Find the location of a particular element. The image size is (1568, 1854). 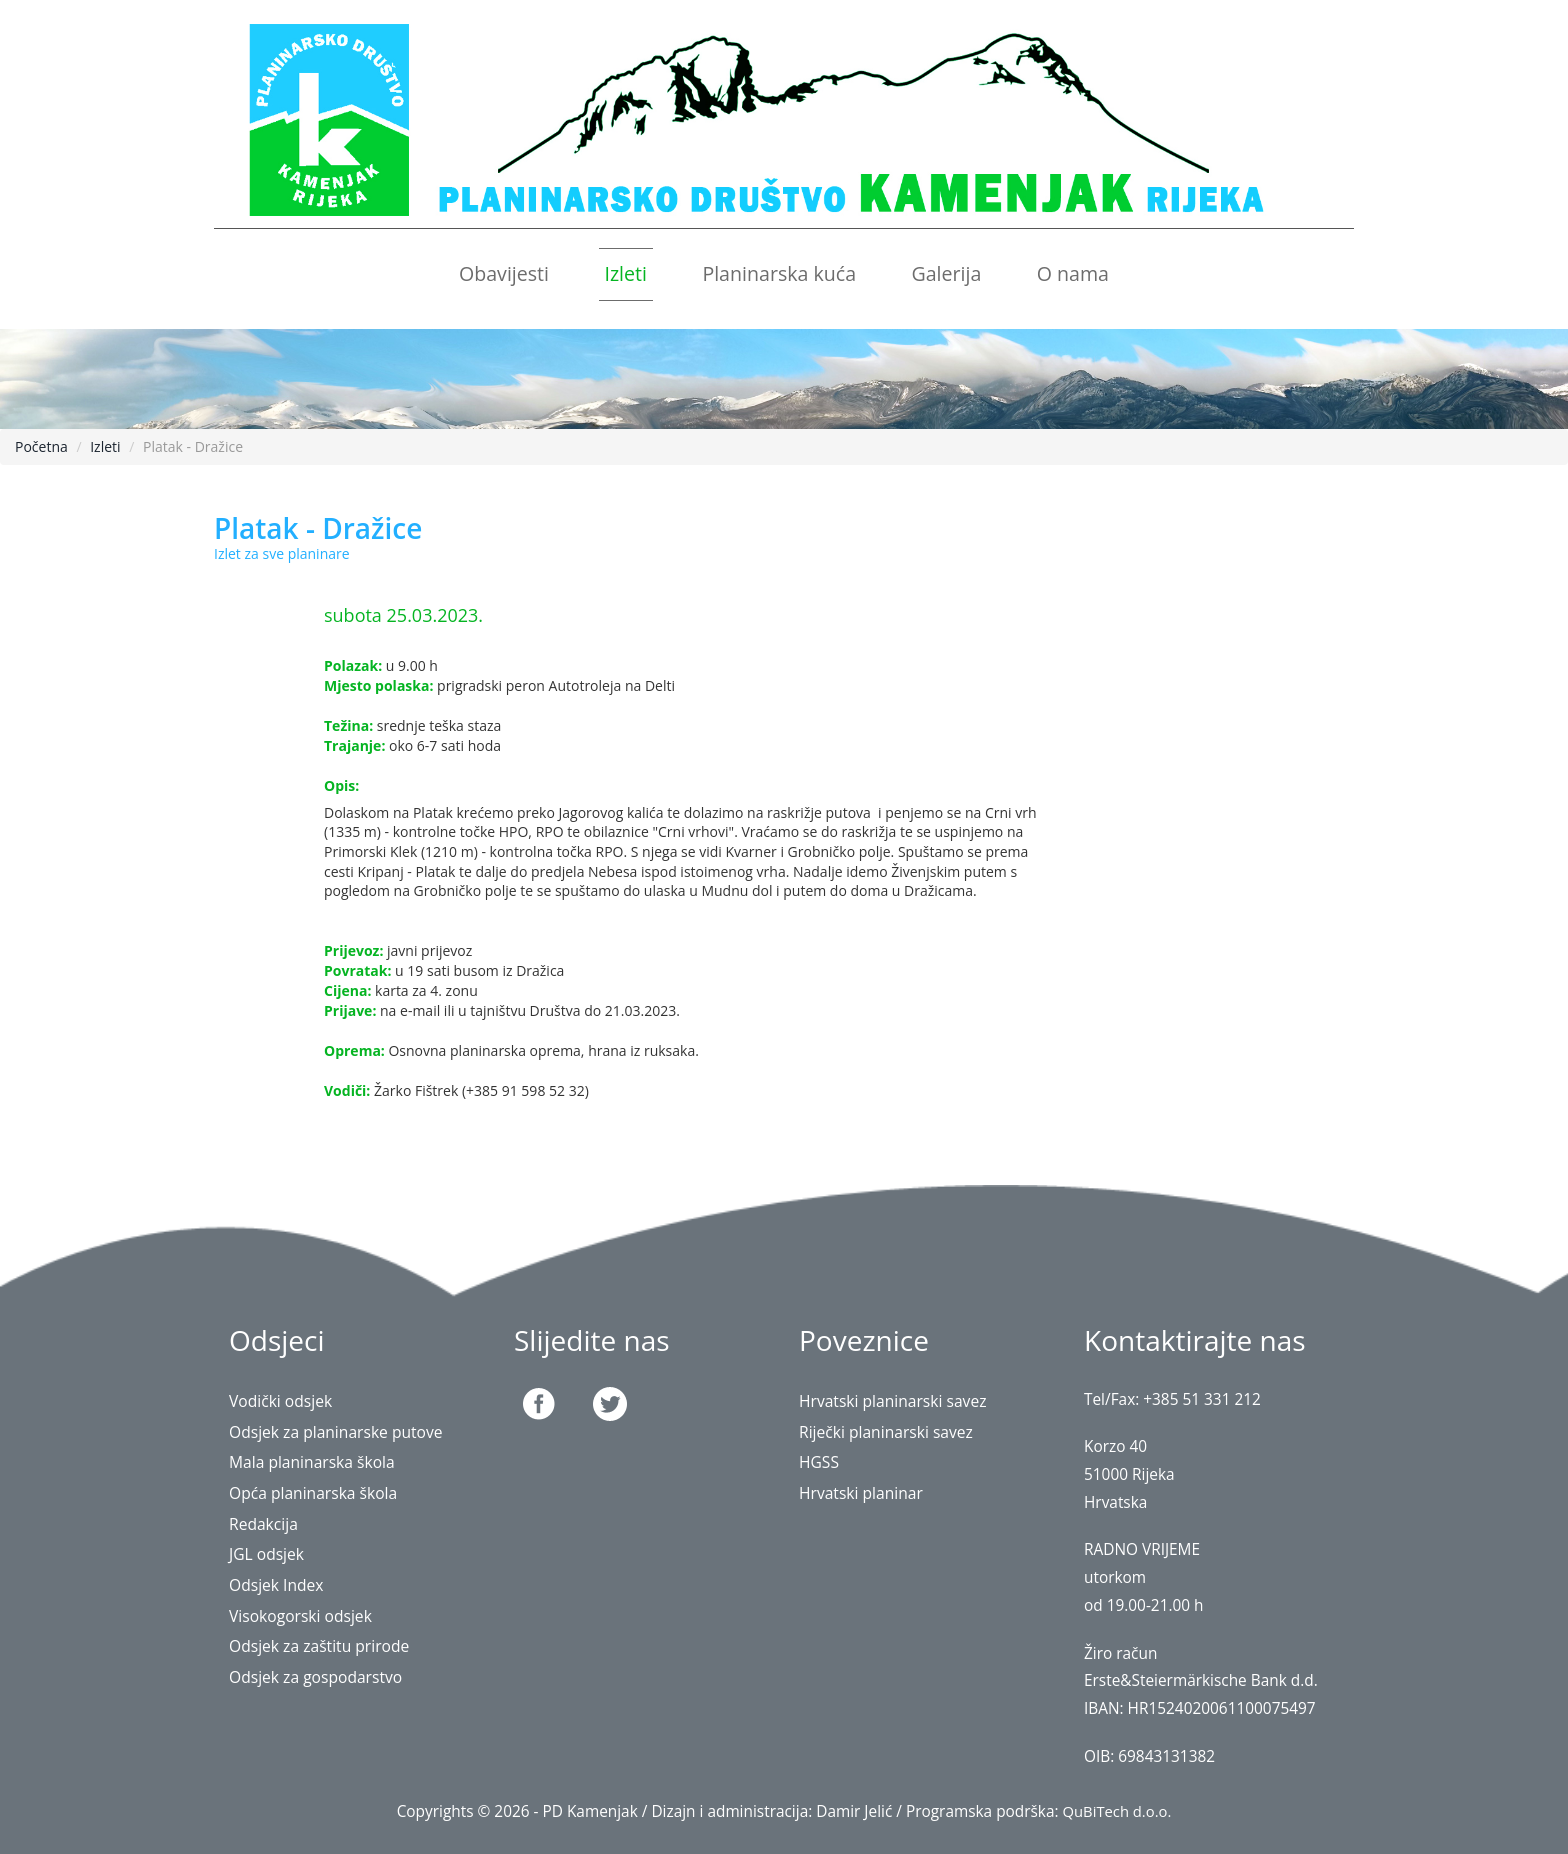

Mala planinarska škola is located at coordinates (318, 1461).